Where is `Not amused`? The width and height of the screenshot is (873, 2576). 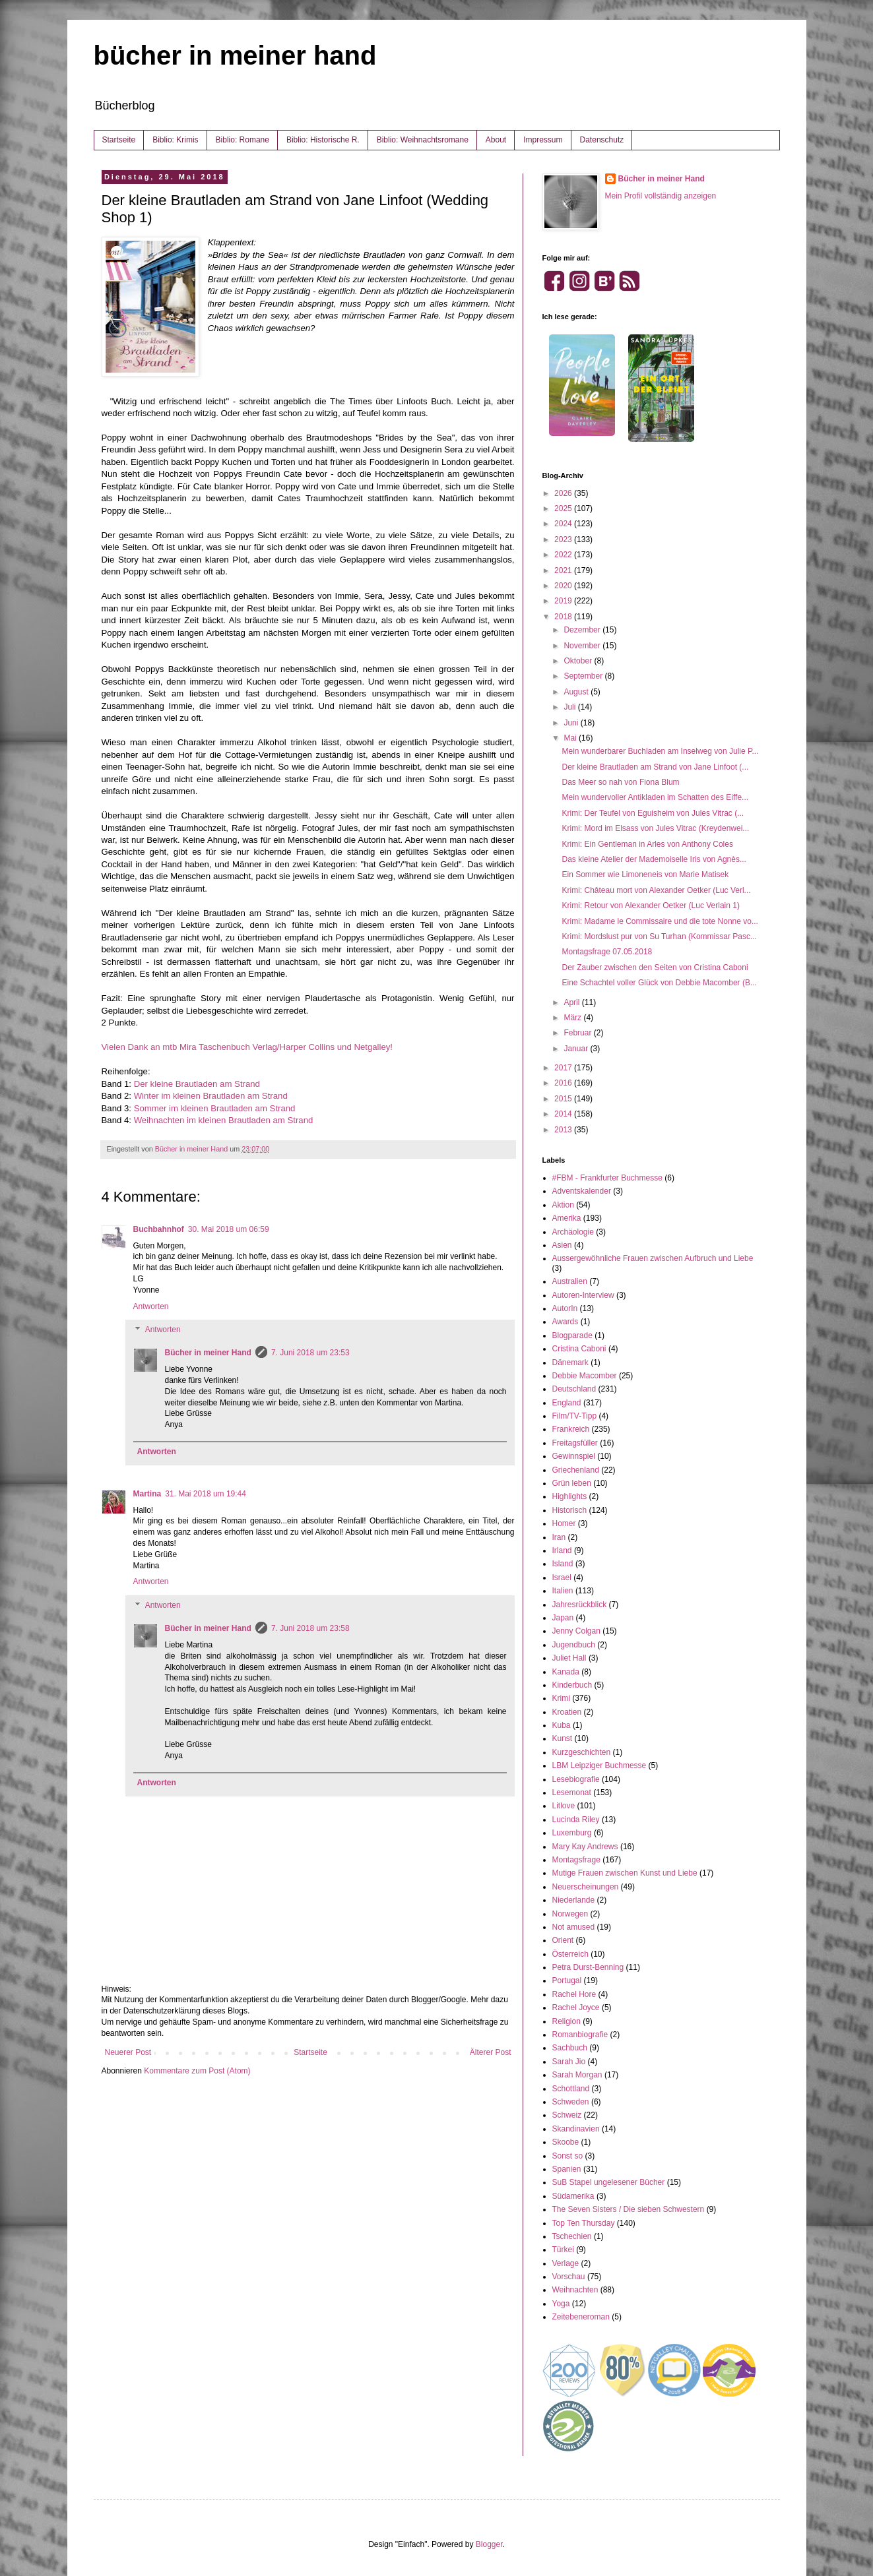
Not amused is located at coordinates (573, 1927).